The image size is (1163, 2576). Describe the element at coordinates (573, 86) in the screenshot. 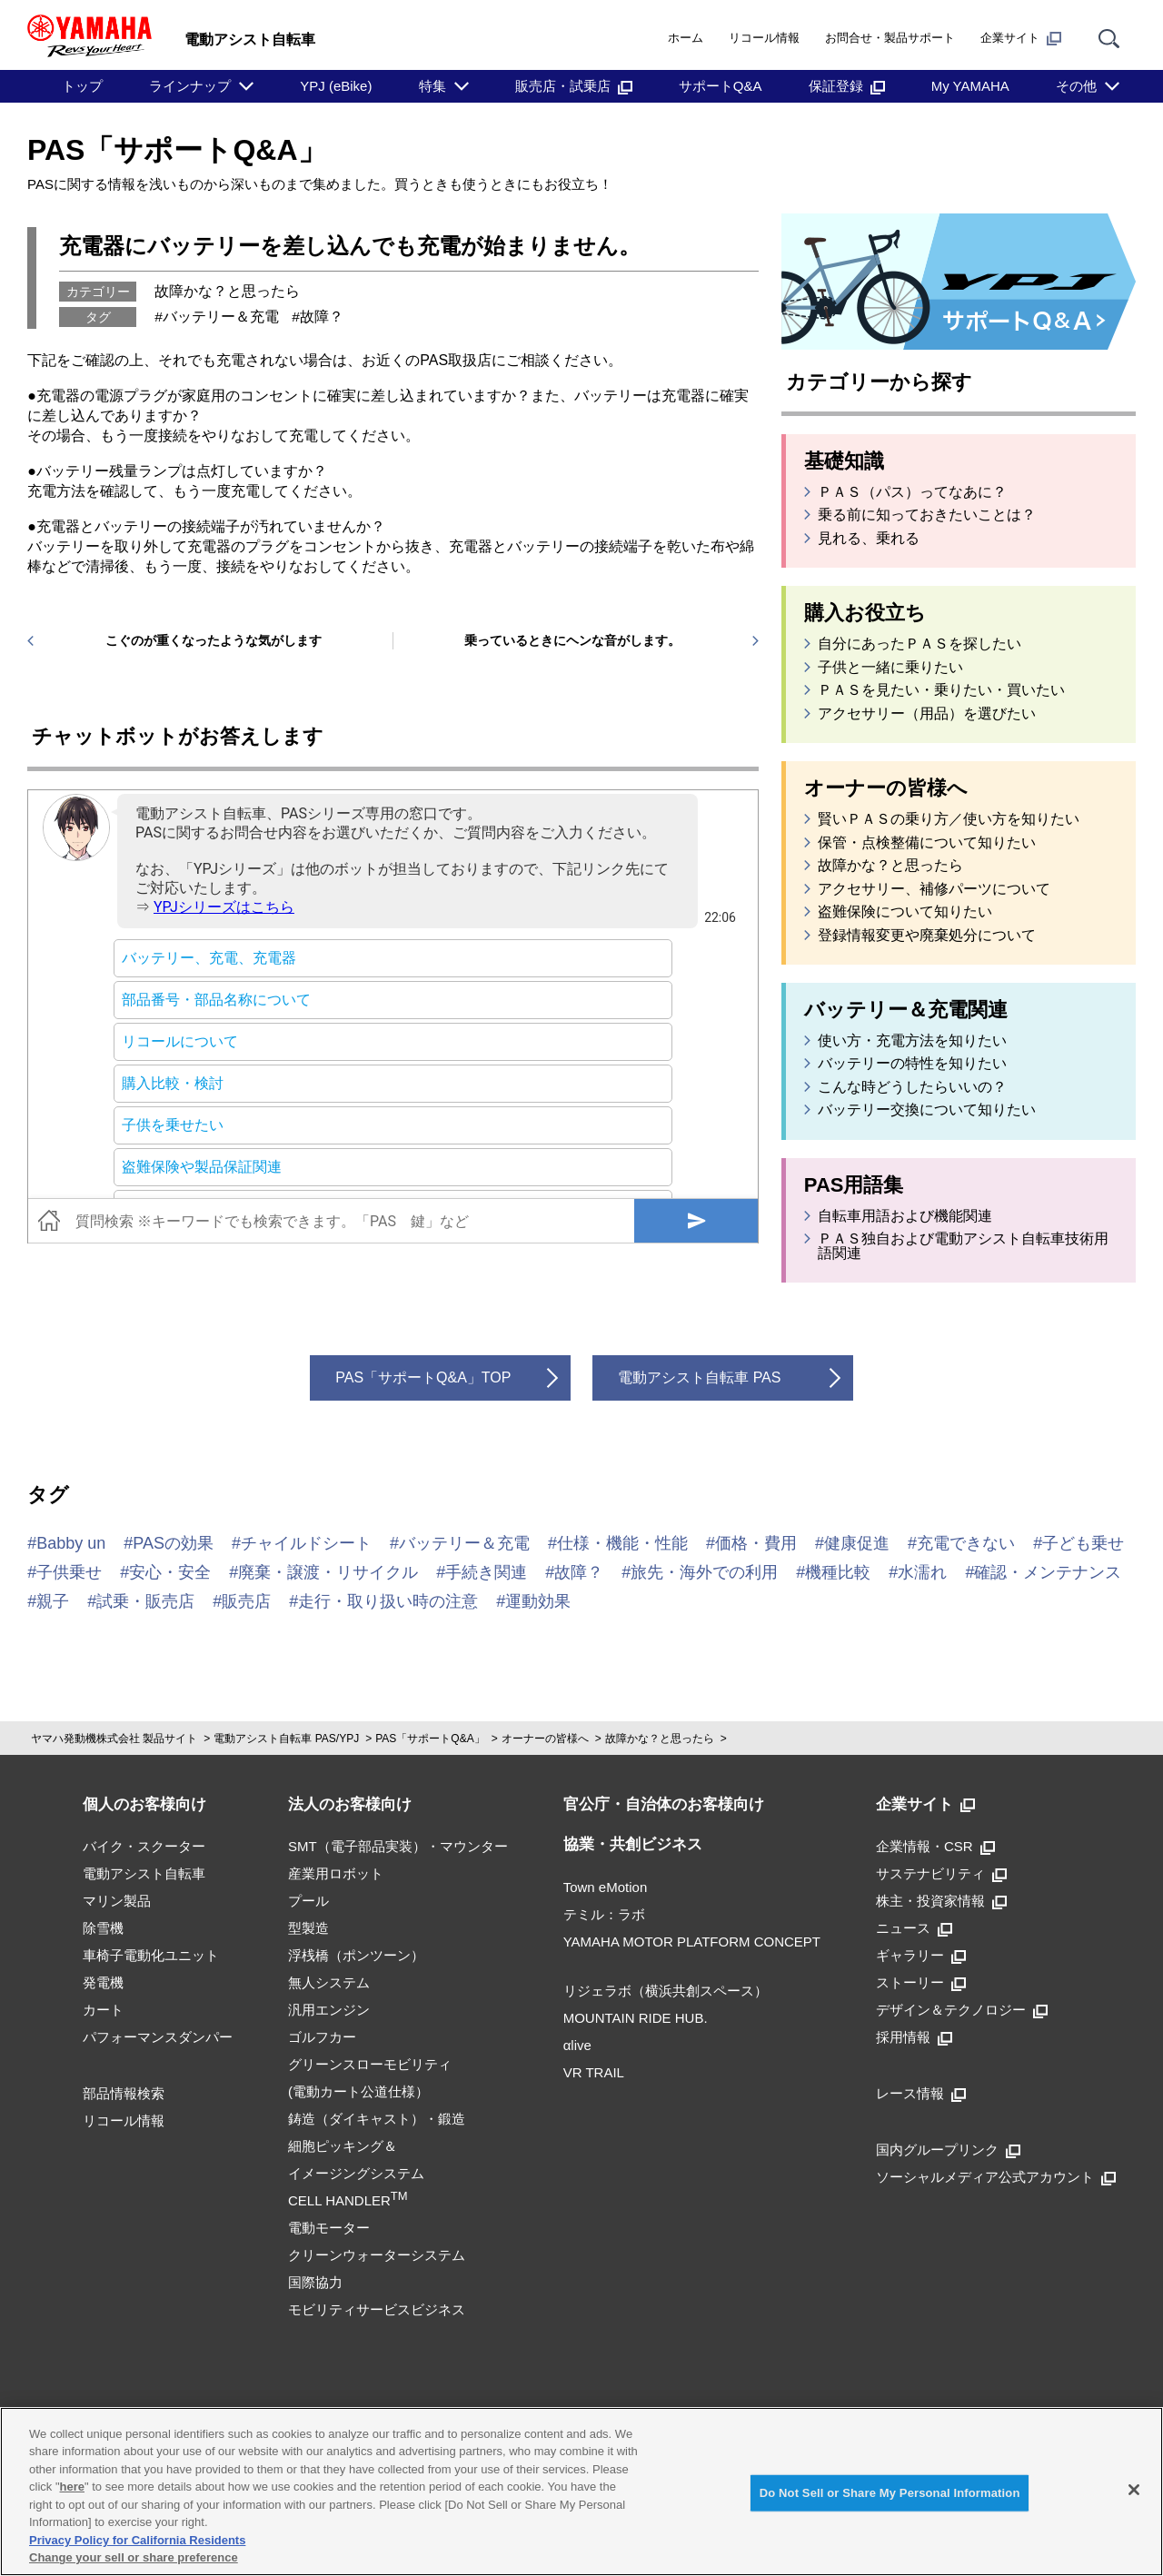

I see `販売店・試乗店` at that location.